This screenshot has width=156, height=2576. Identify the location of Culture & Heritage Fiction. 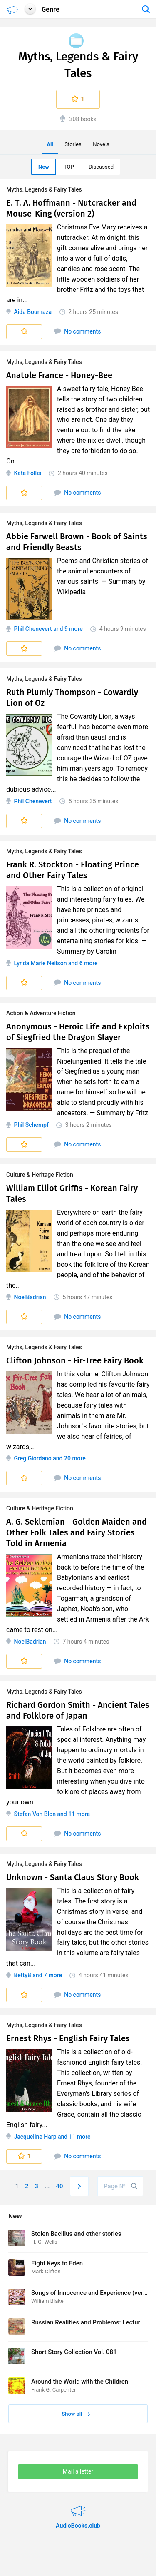
(39, 1174).